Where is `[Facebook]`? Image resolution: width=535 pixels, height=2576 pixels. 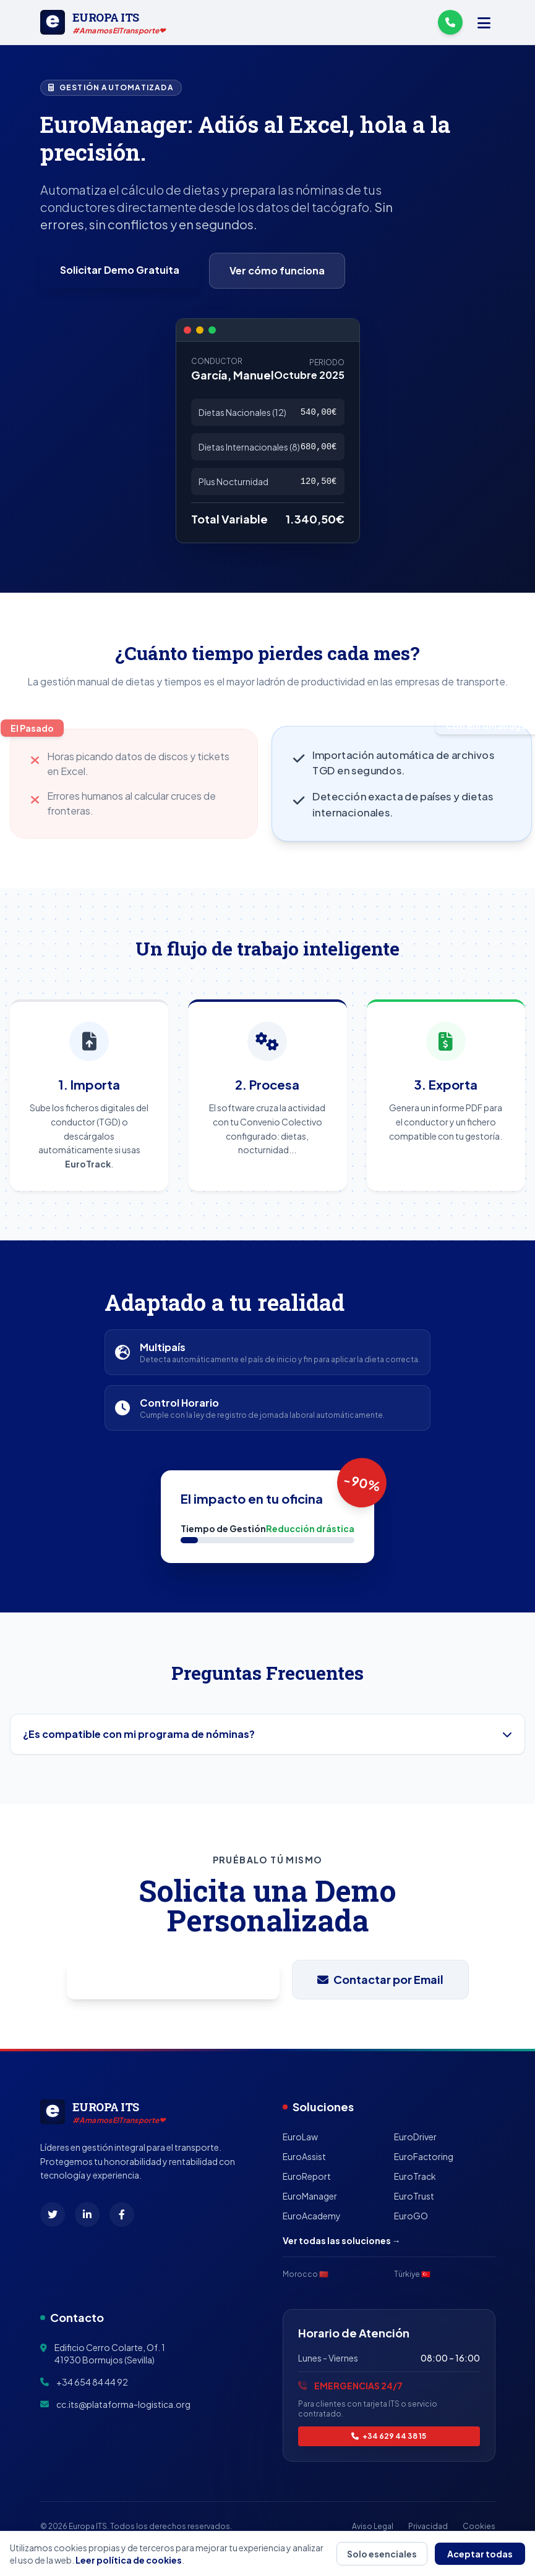
[Facebook] is located at coordinates (121, 2214).